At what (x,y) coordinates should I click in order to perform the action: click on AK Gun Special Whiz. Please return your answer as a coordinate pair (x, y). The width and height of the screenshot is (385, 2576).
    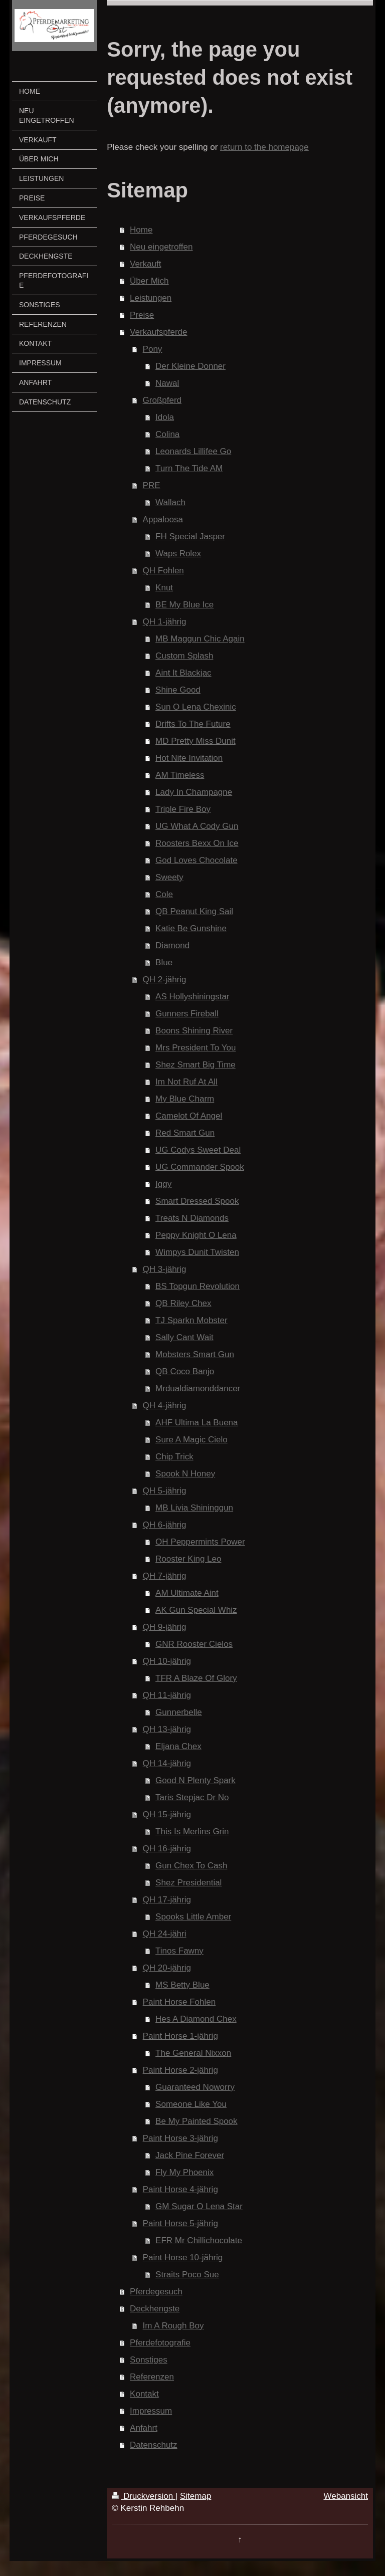
    Looking at the image, I should click on (196, 1610).